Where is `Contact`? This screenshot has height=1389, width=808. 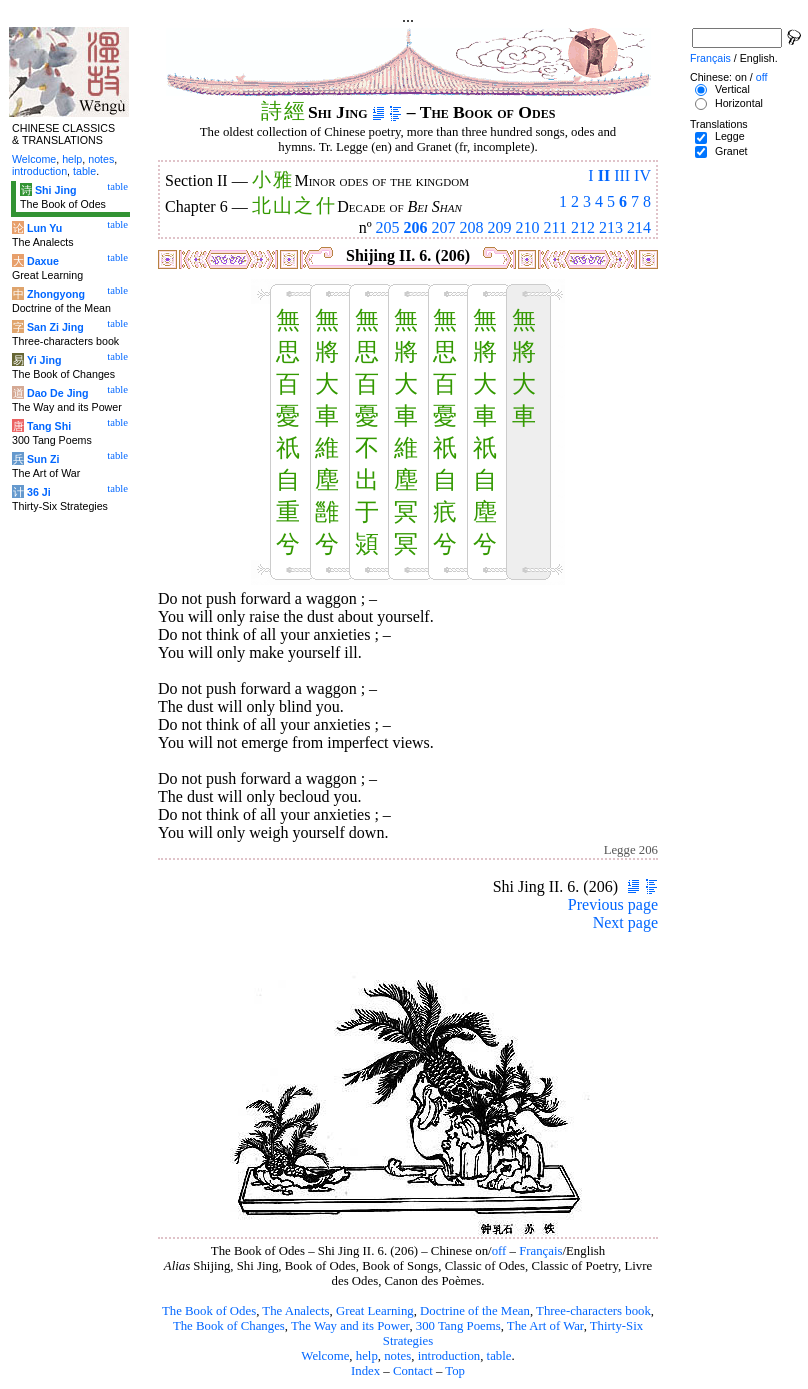 Contact is located at coordinates (413, 1371).